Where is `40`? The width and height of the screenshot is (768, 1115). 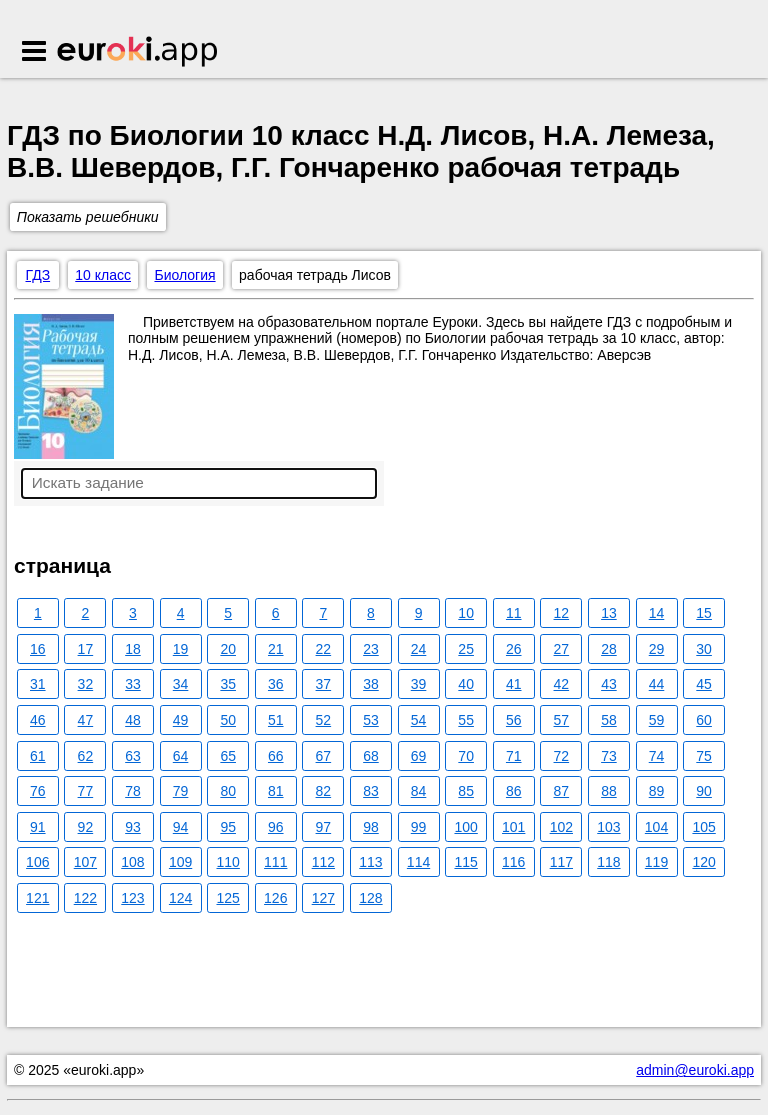
40 is located at coordinates (466, 684).